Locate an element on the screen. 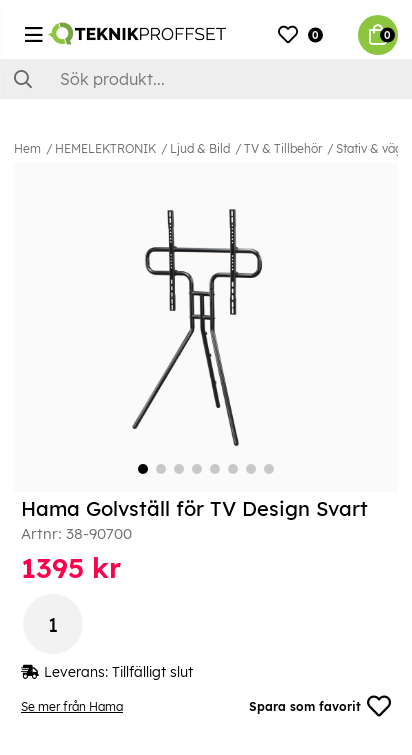 The height and width of the screenshot is (755, 412). HEMELEKTRONIK is located at coordinates (105, 148).